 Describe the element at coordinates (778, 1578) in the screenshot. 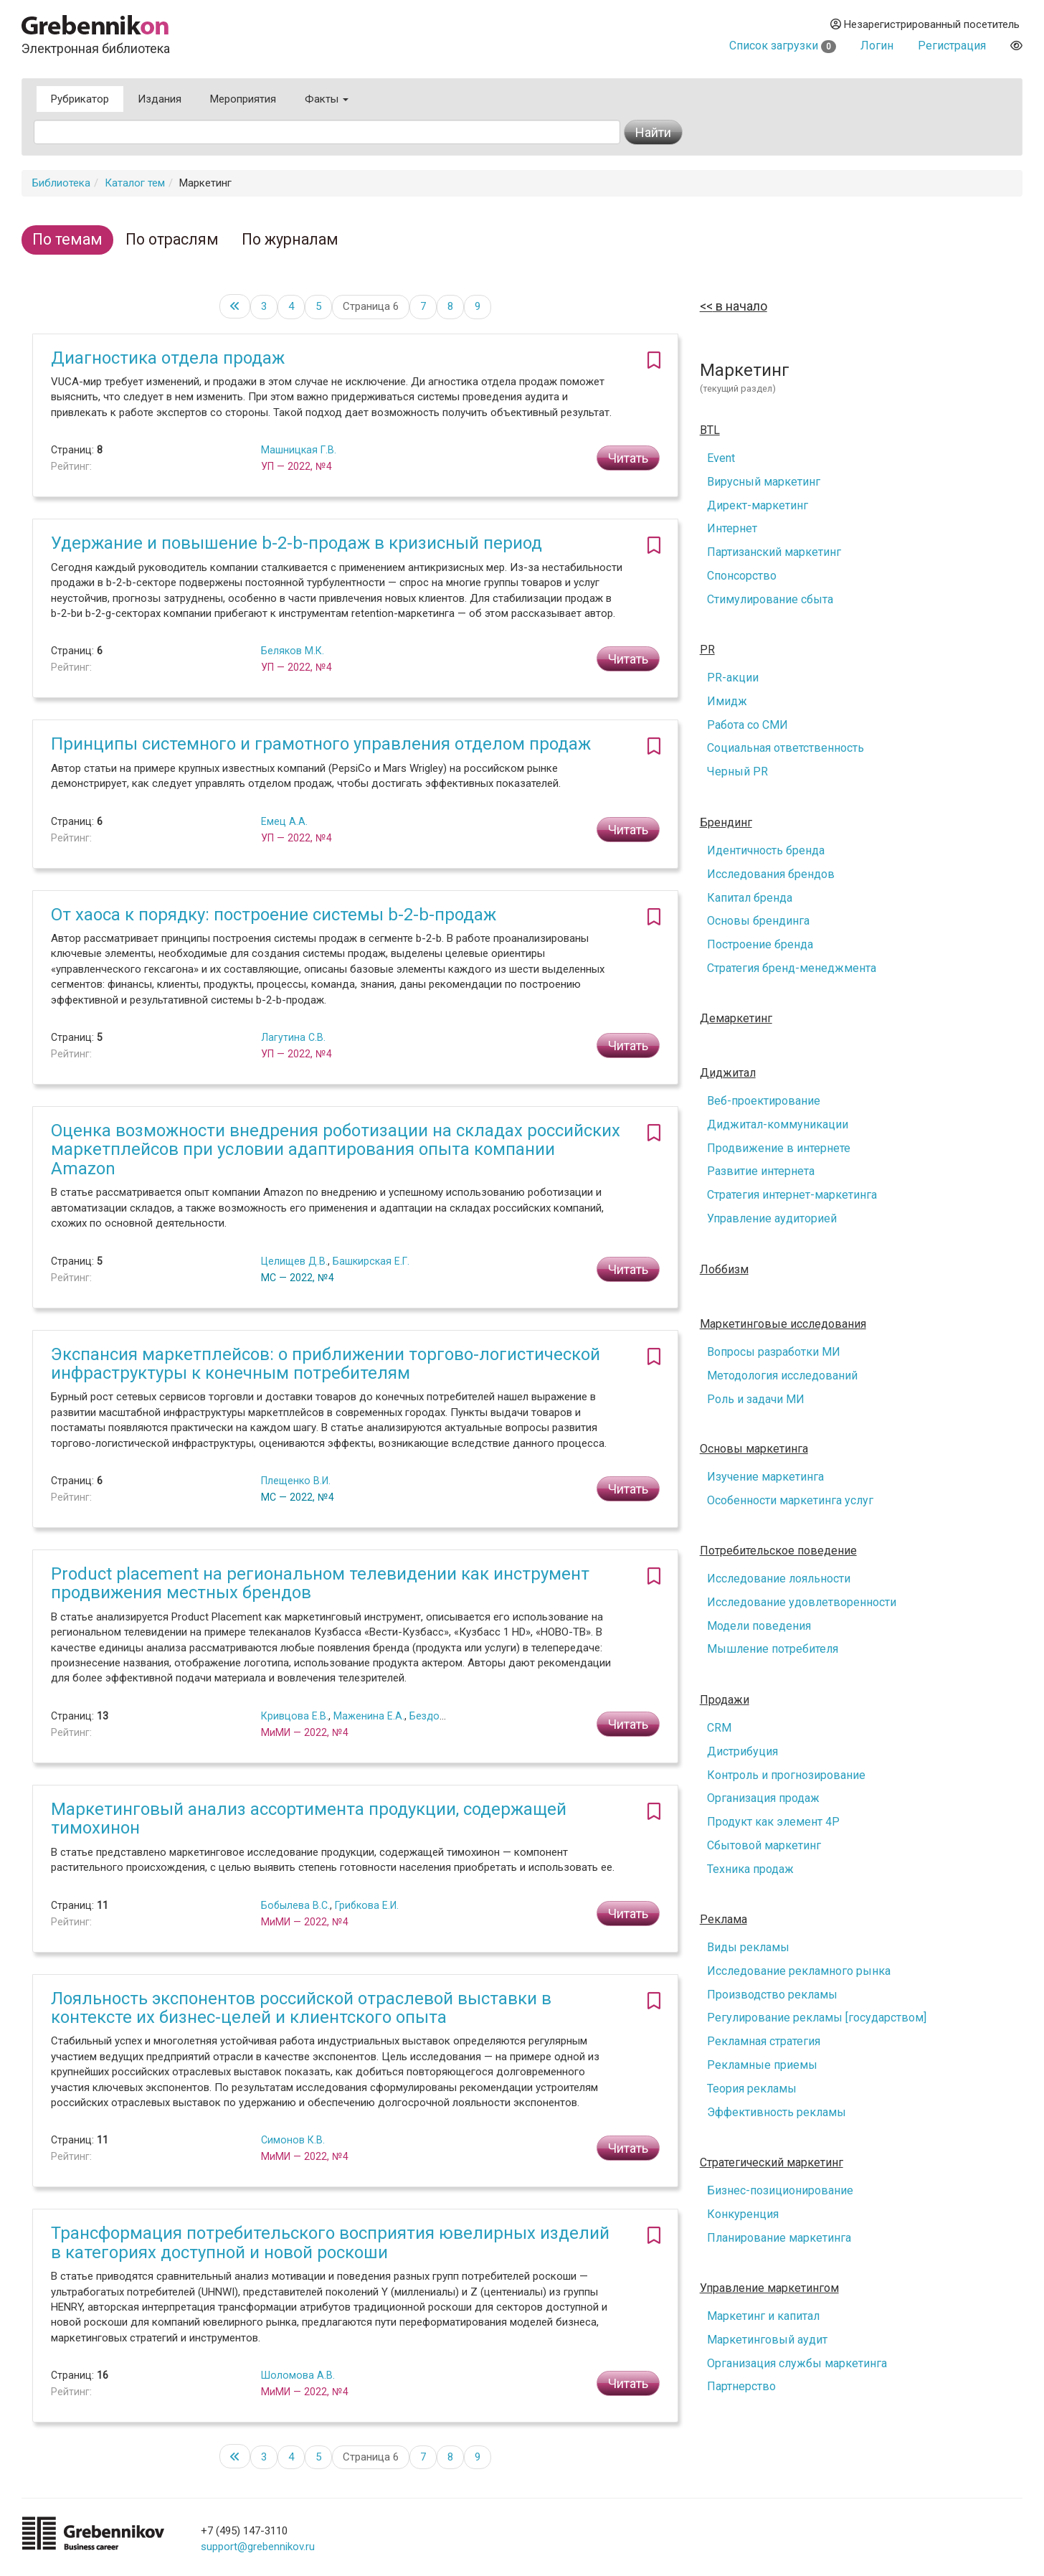

I see `Исследование лояльности` at that location.